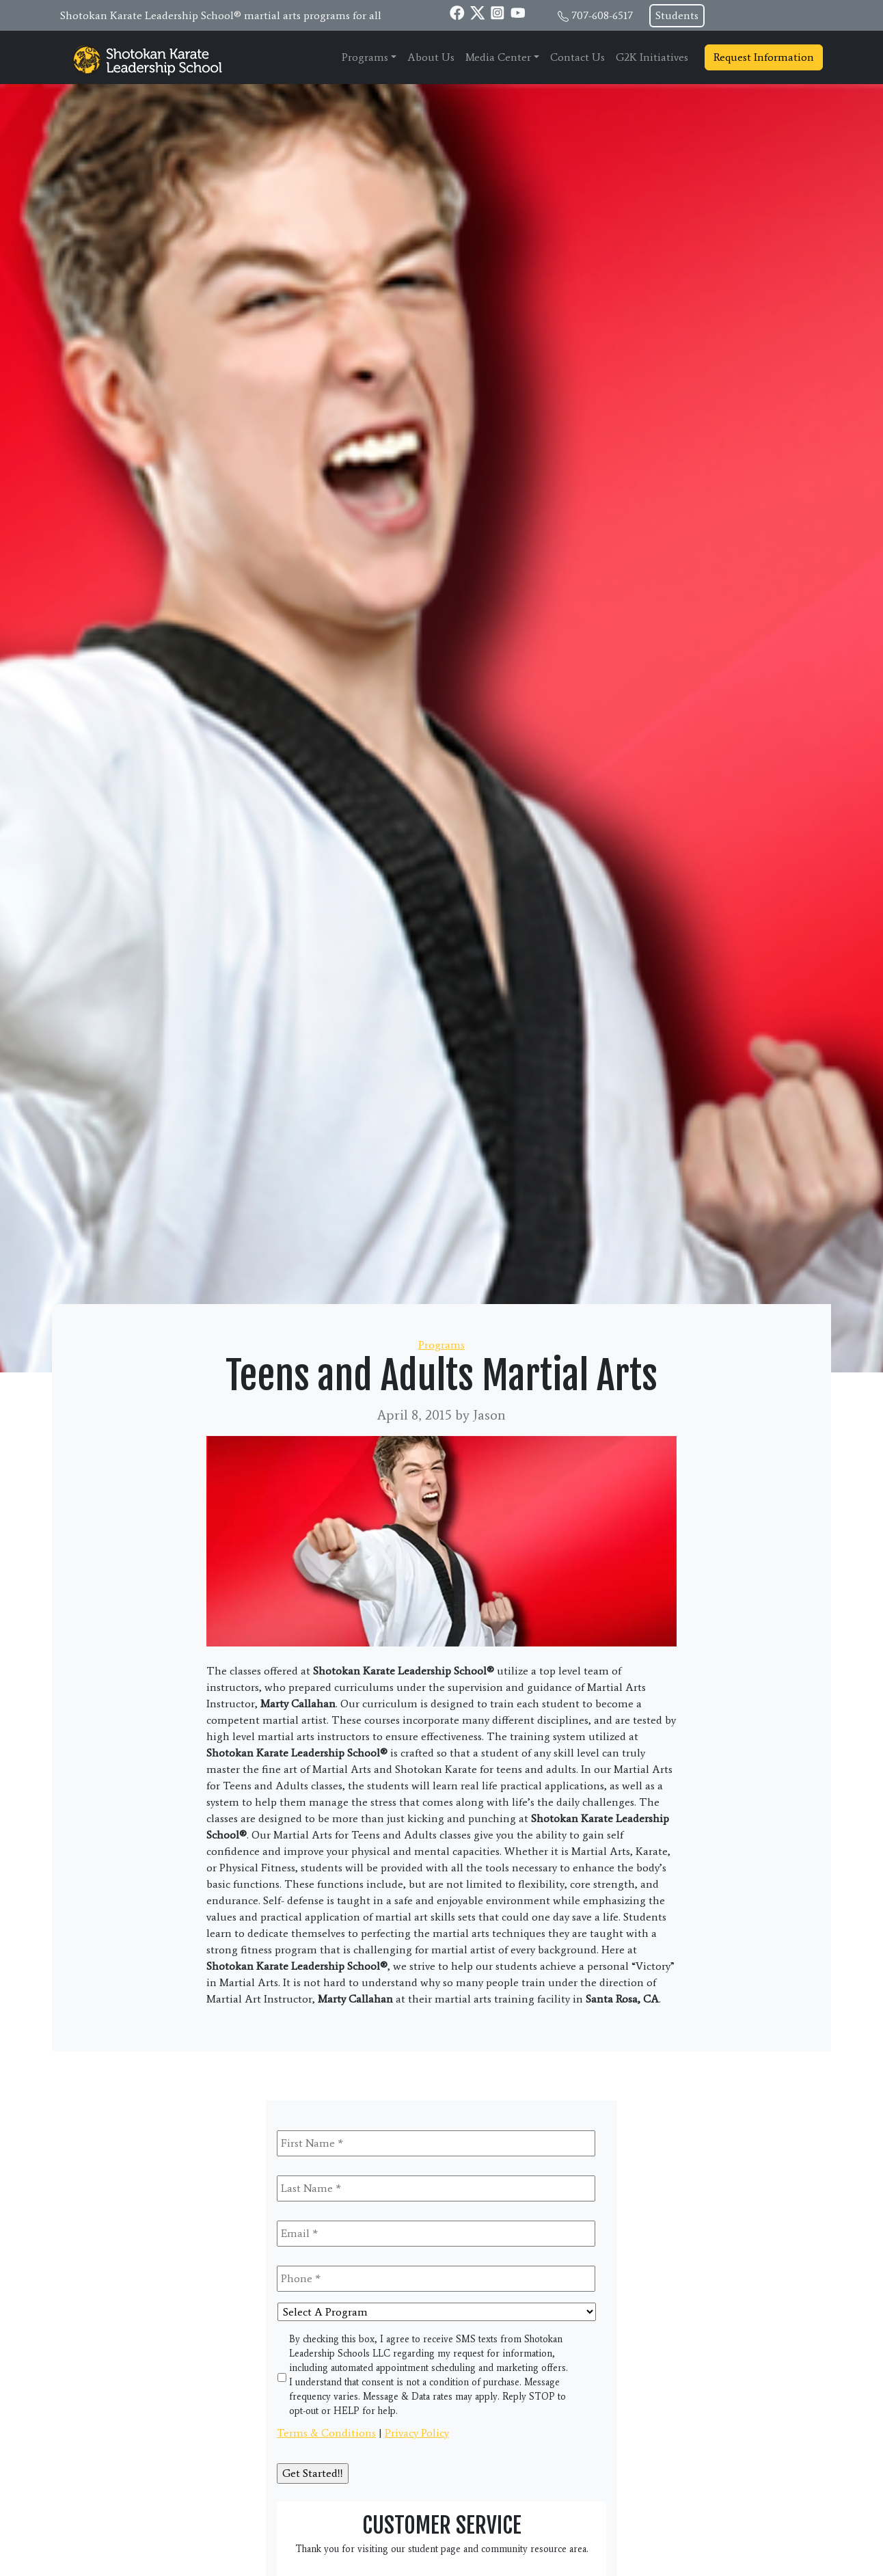  What do you see at coordinates (430, 57) in the screenshot?
I see `About Us` at bounding box center [430, 57].